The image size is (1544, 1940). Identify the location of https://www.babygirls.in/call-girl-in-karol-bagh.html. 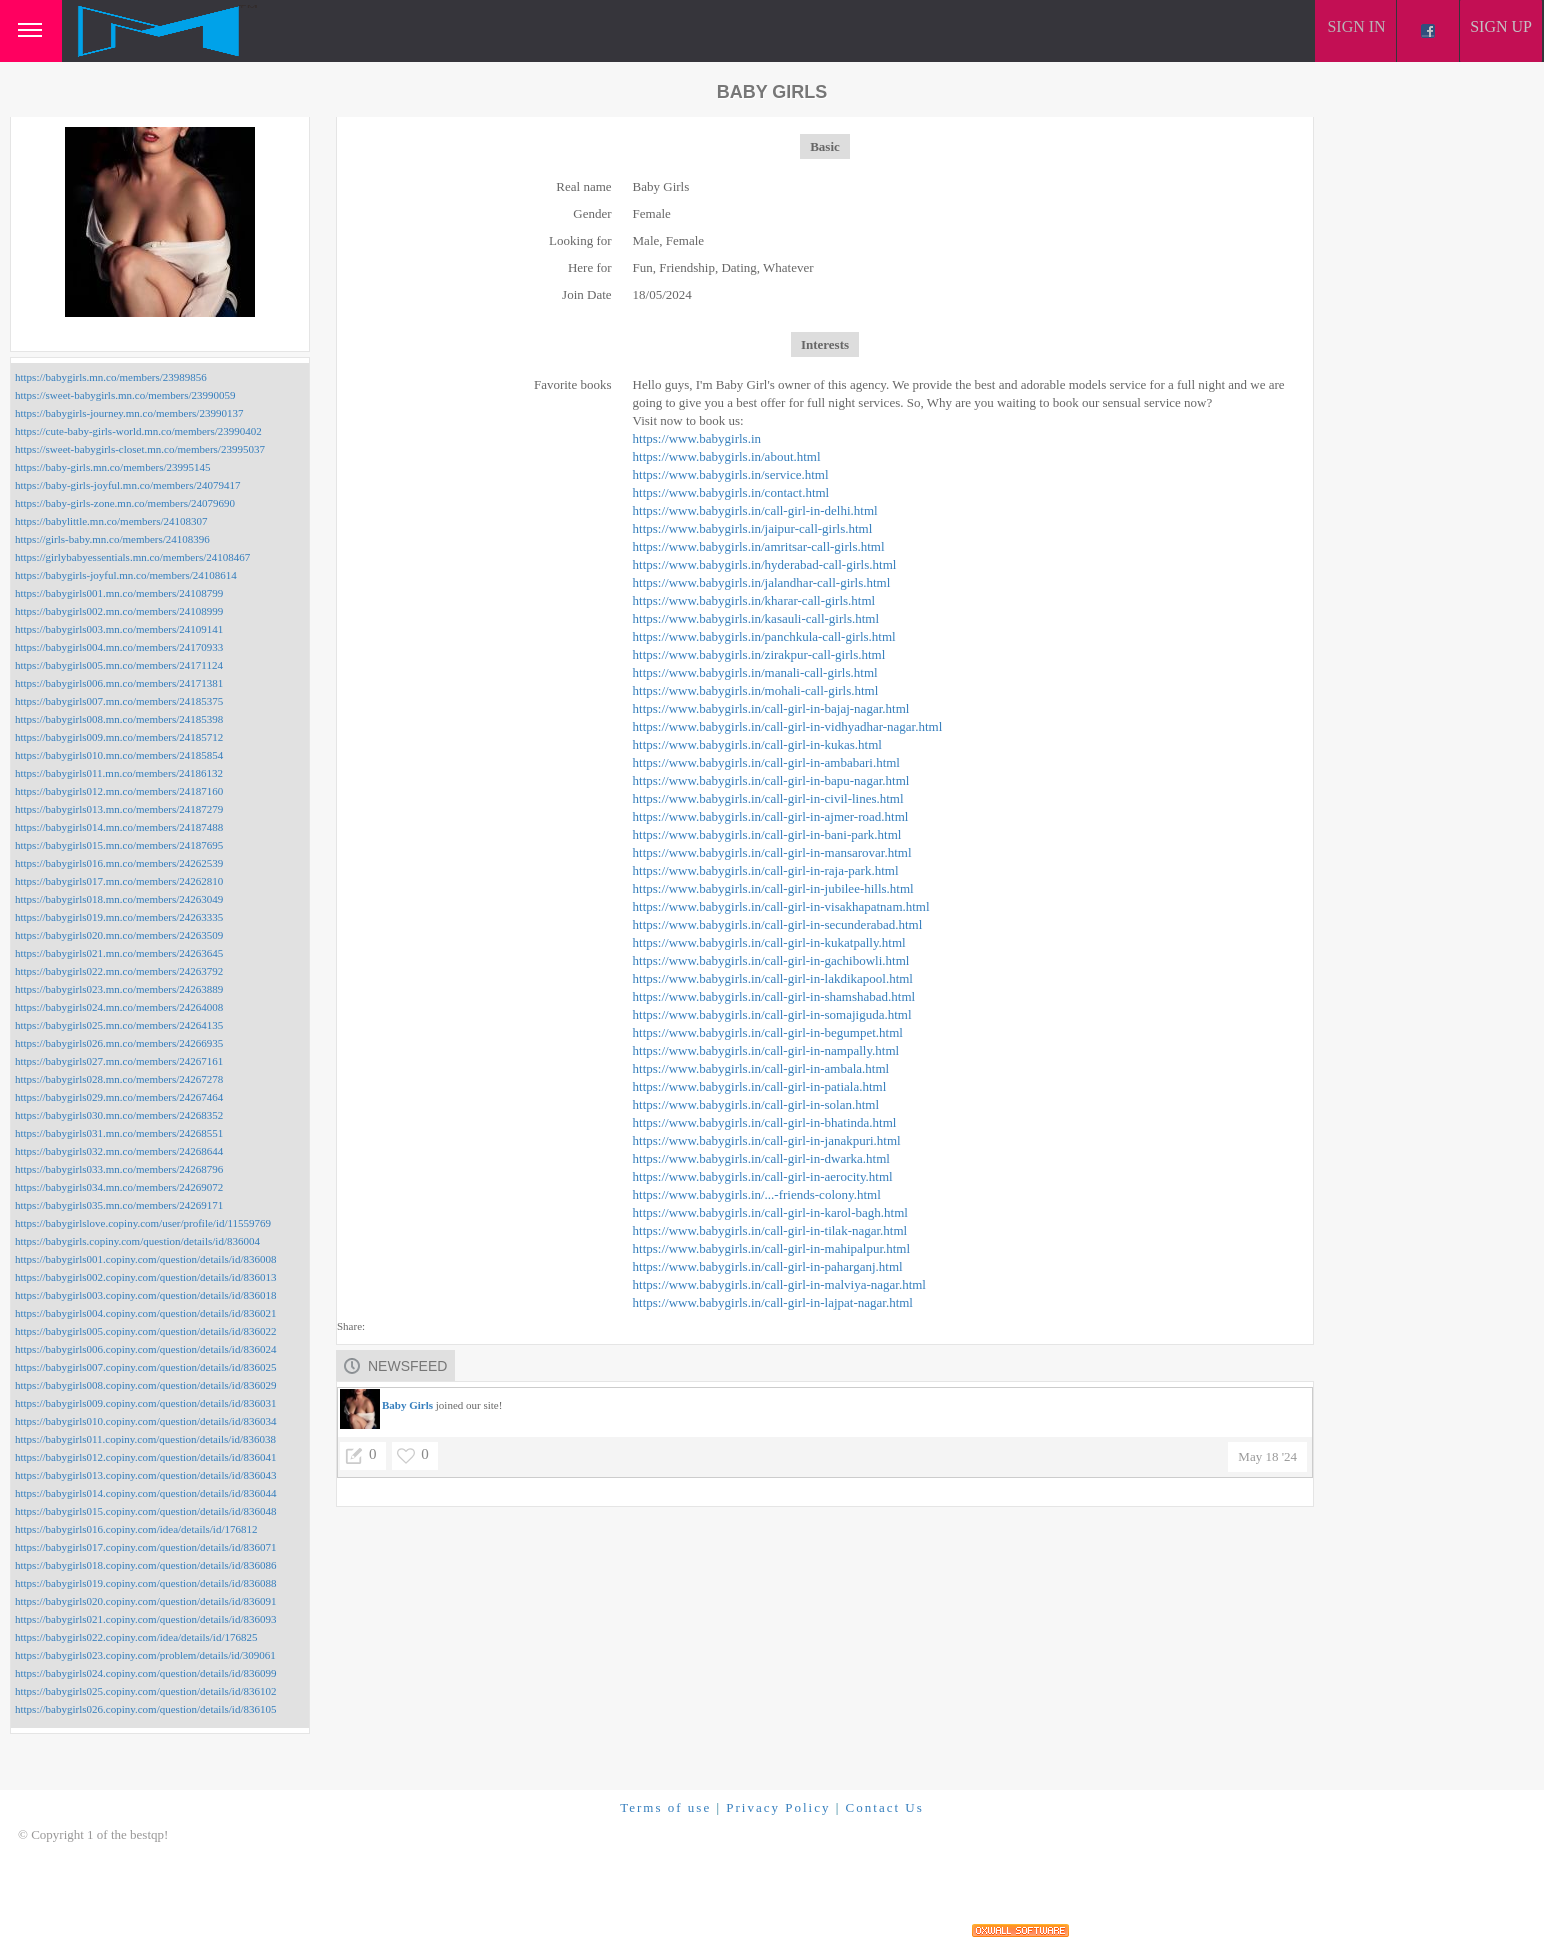
(770, 1212).